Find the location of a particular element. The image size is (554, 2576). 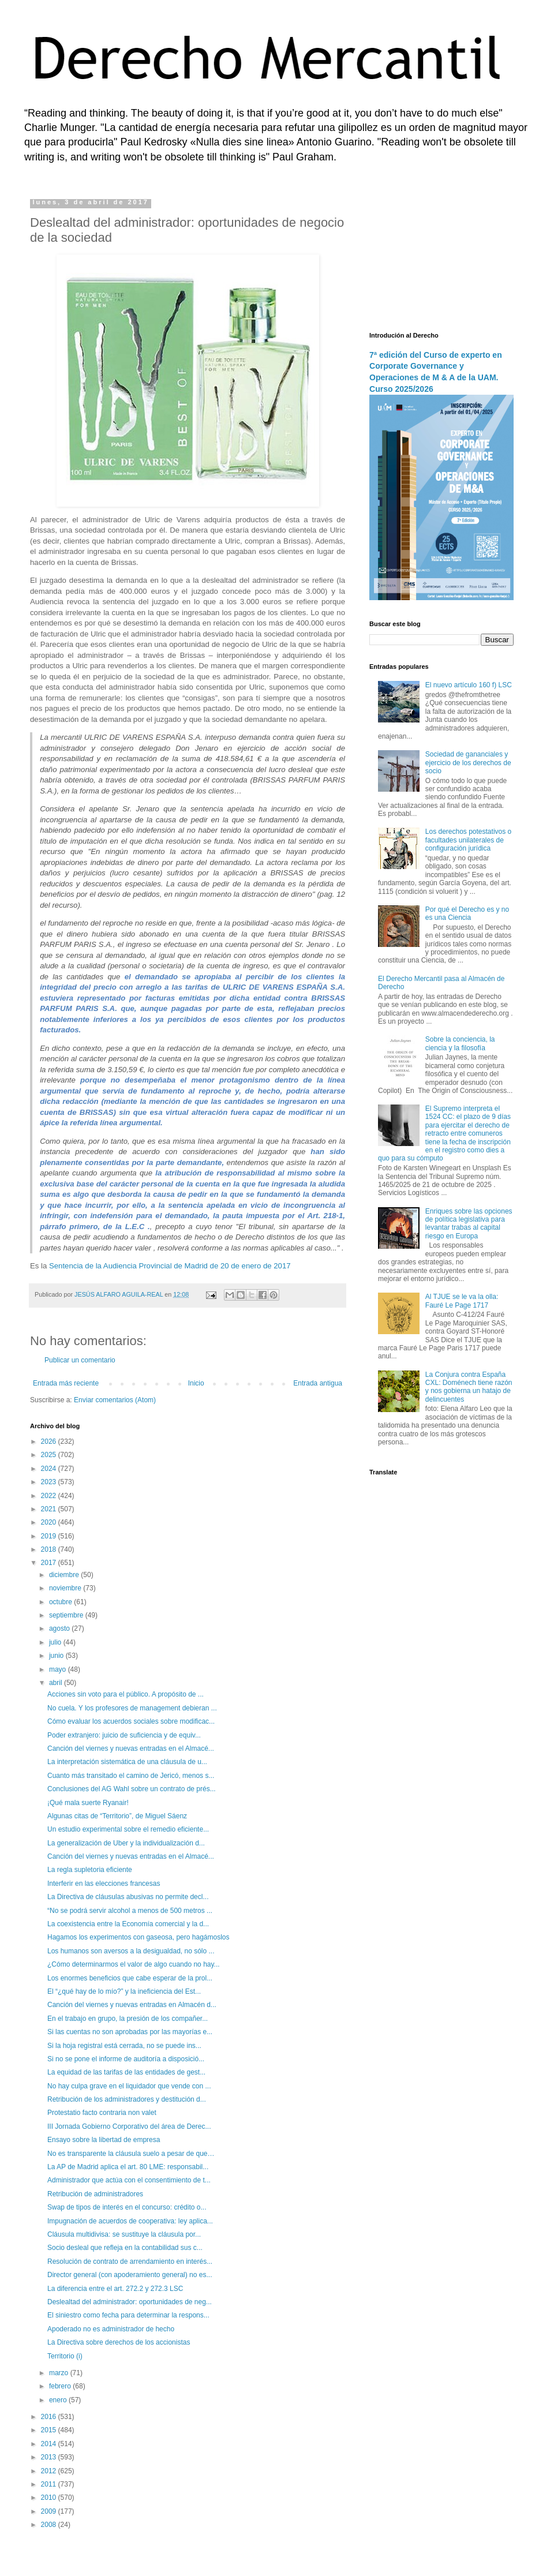

Sentencia de la Audiencia Provincial de Madrid de 20 de enero de 2017 is located at coordinates (170, 1265).